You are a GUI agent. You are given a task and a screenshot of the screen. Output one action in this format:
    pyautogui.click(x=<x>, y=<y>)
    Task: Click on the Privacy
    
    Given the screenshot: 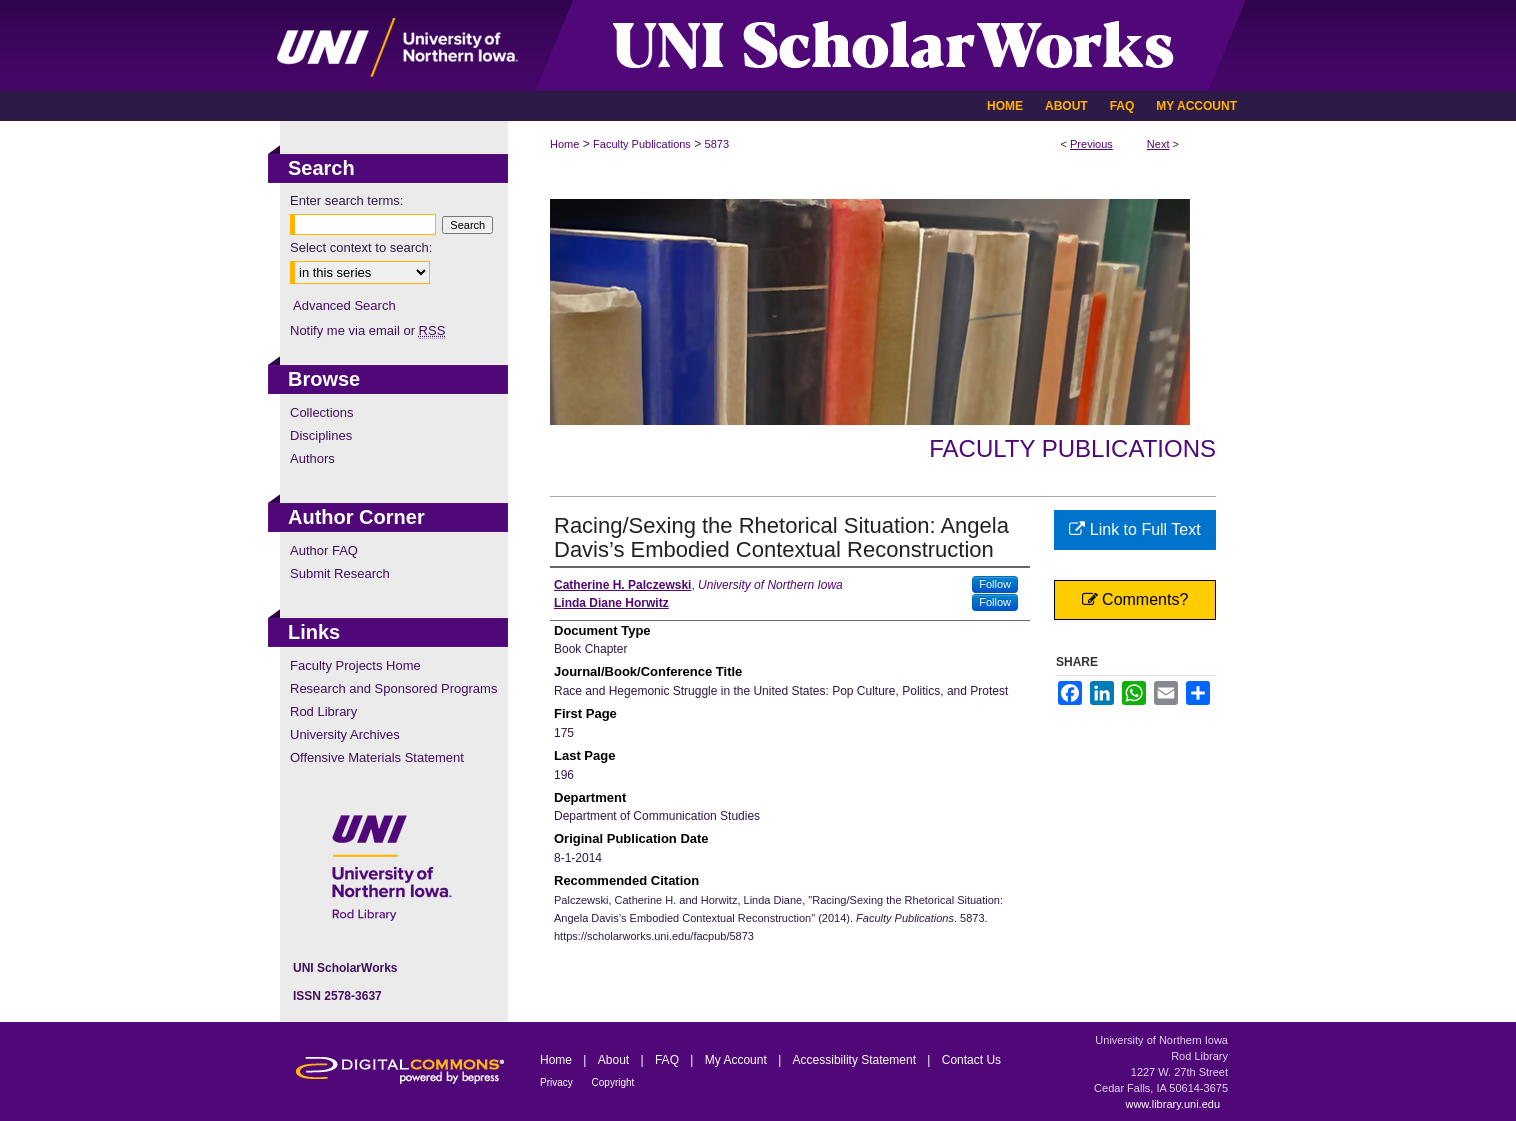 What is the action you would take?
    pyautogui.click(x=558, y=1082)
    